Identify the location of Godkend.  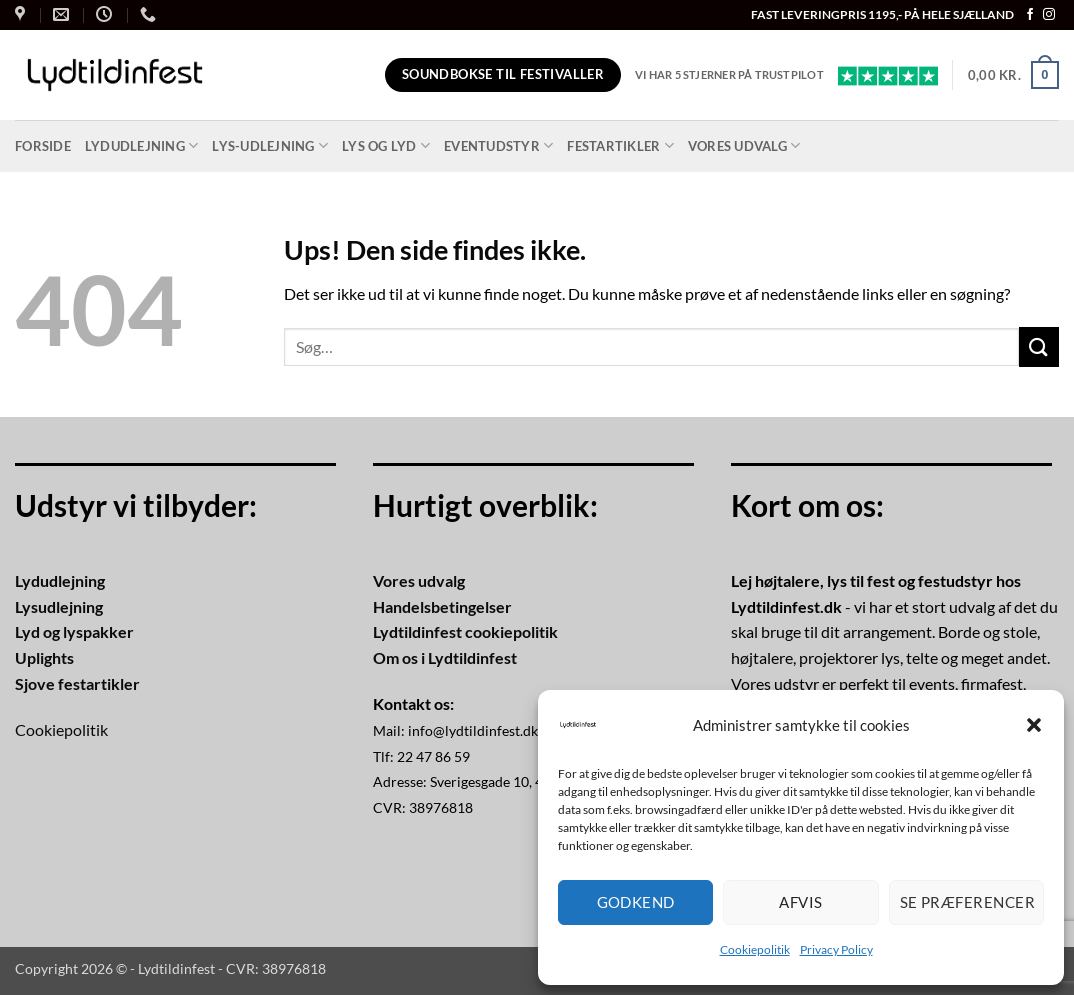
(636, 902).